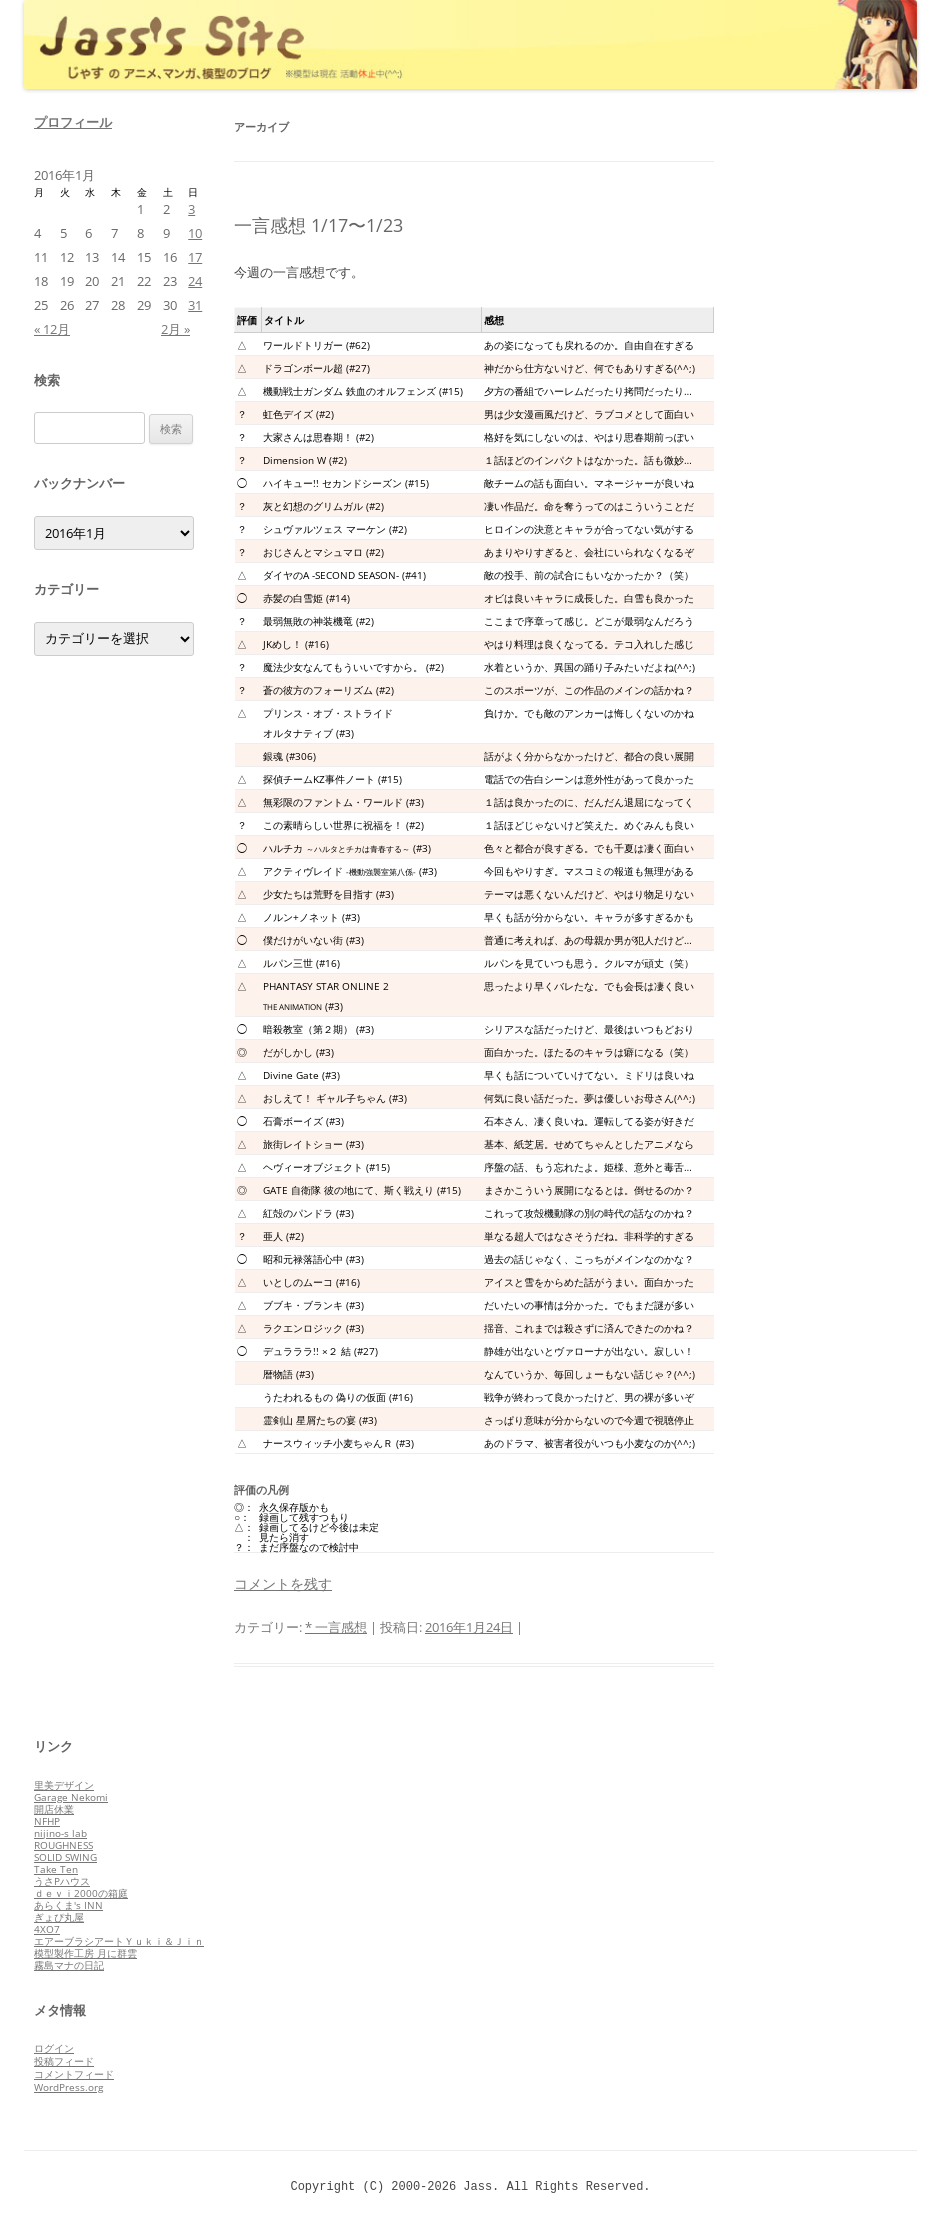 The image size is (941, 2223). Describe the element at coordinates (175, 329) in the screenshot. I see `2月 »` at that location.